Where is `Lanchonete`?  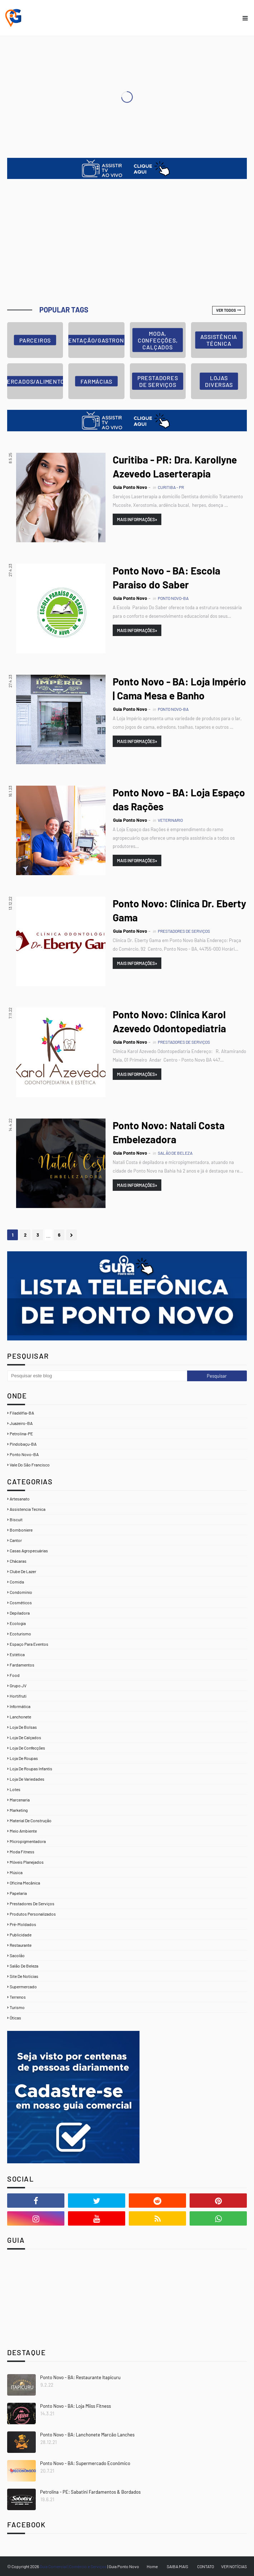 Lanchonete is located at coordinates (20, 1716).